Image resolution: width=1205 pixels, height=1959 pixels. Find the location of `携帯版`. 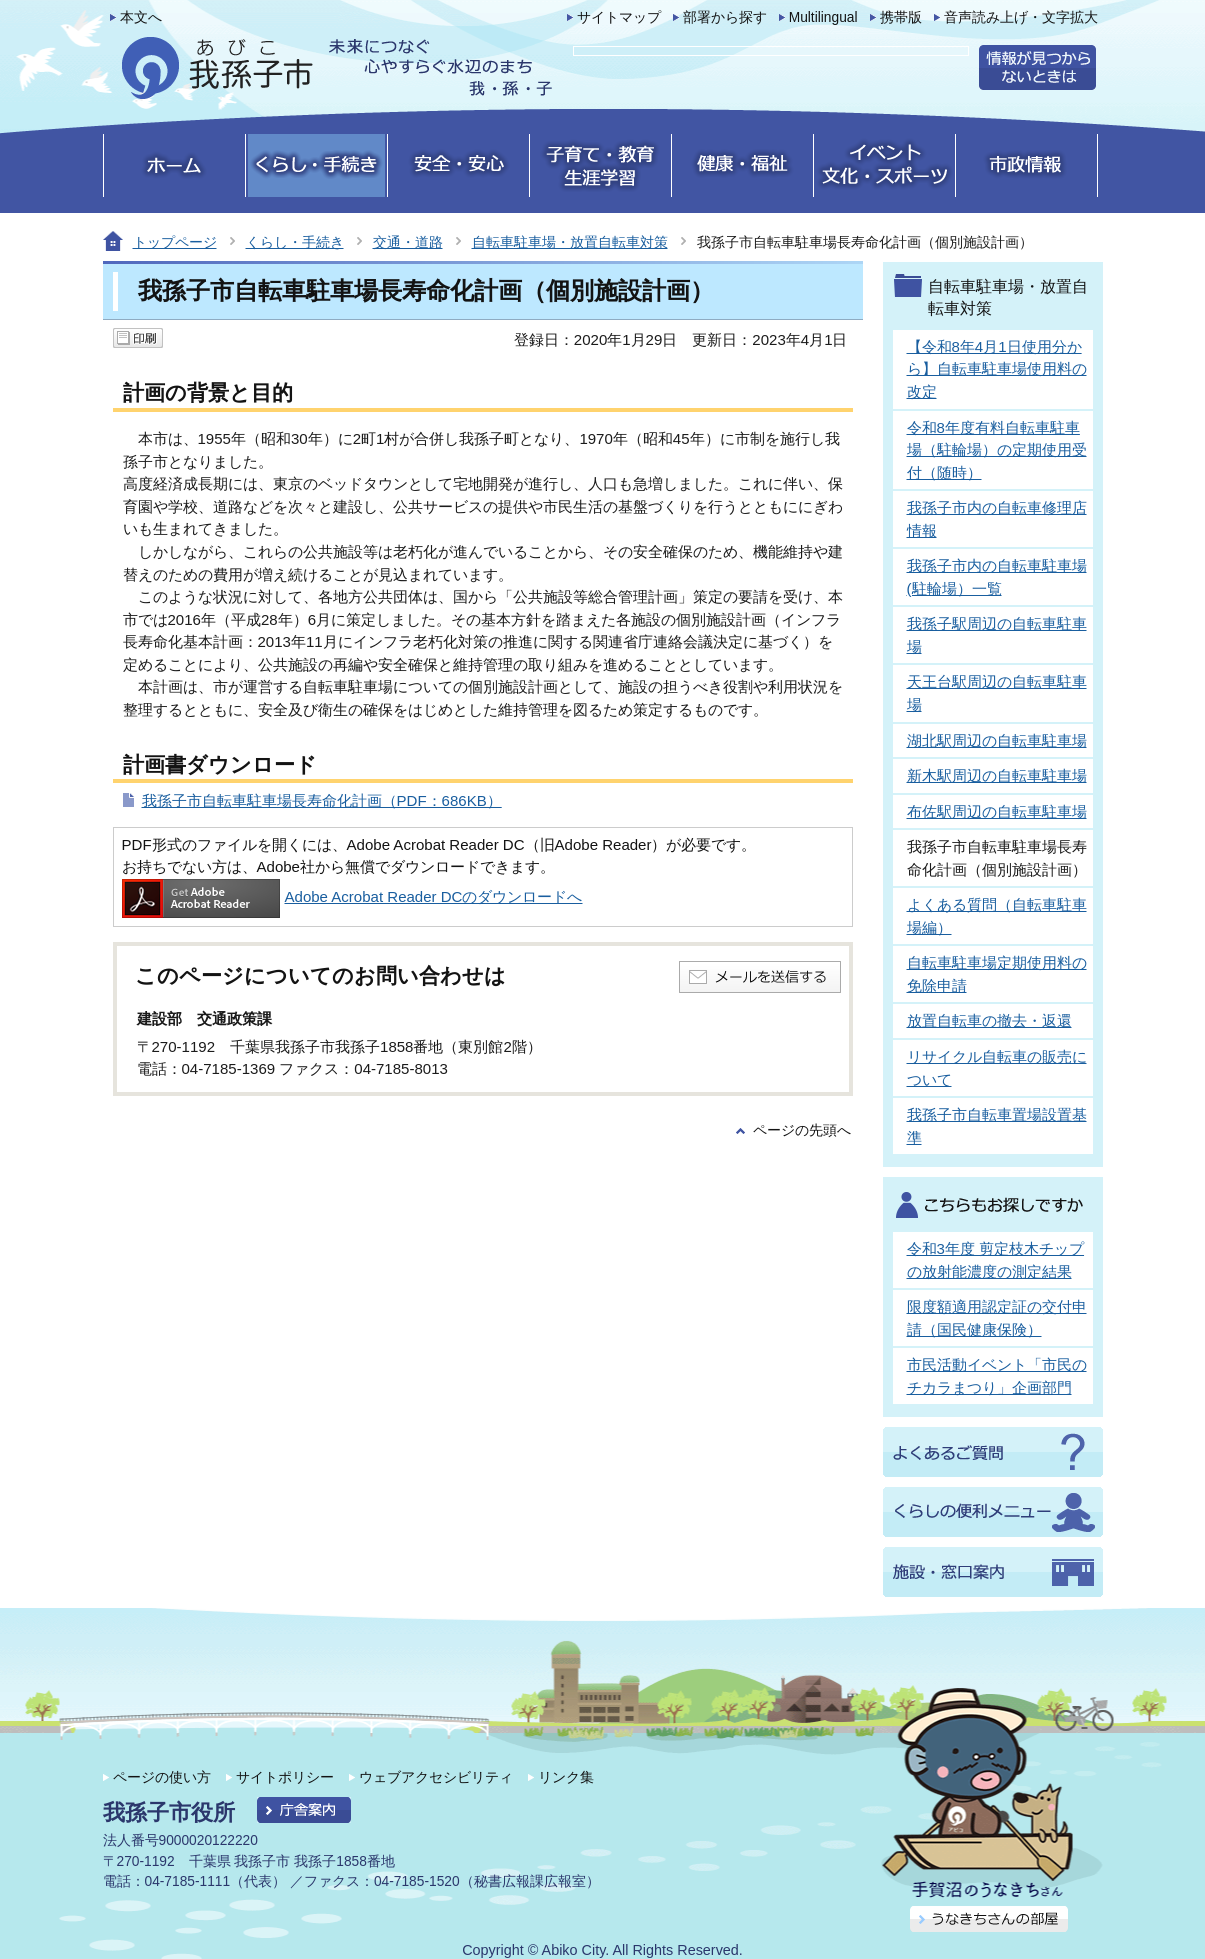

携帯版 is located at coordinates (901, 17).